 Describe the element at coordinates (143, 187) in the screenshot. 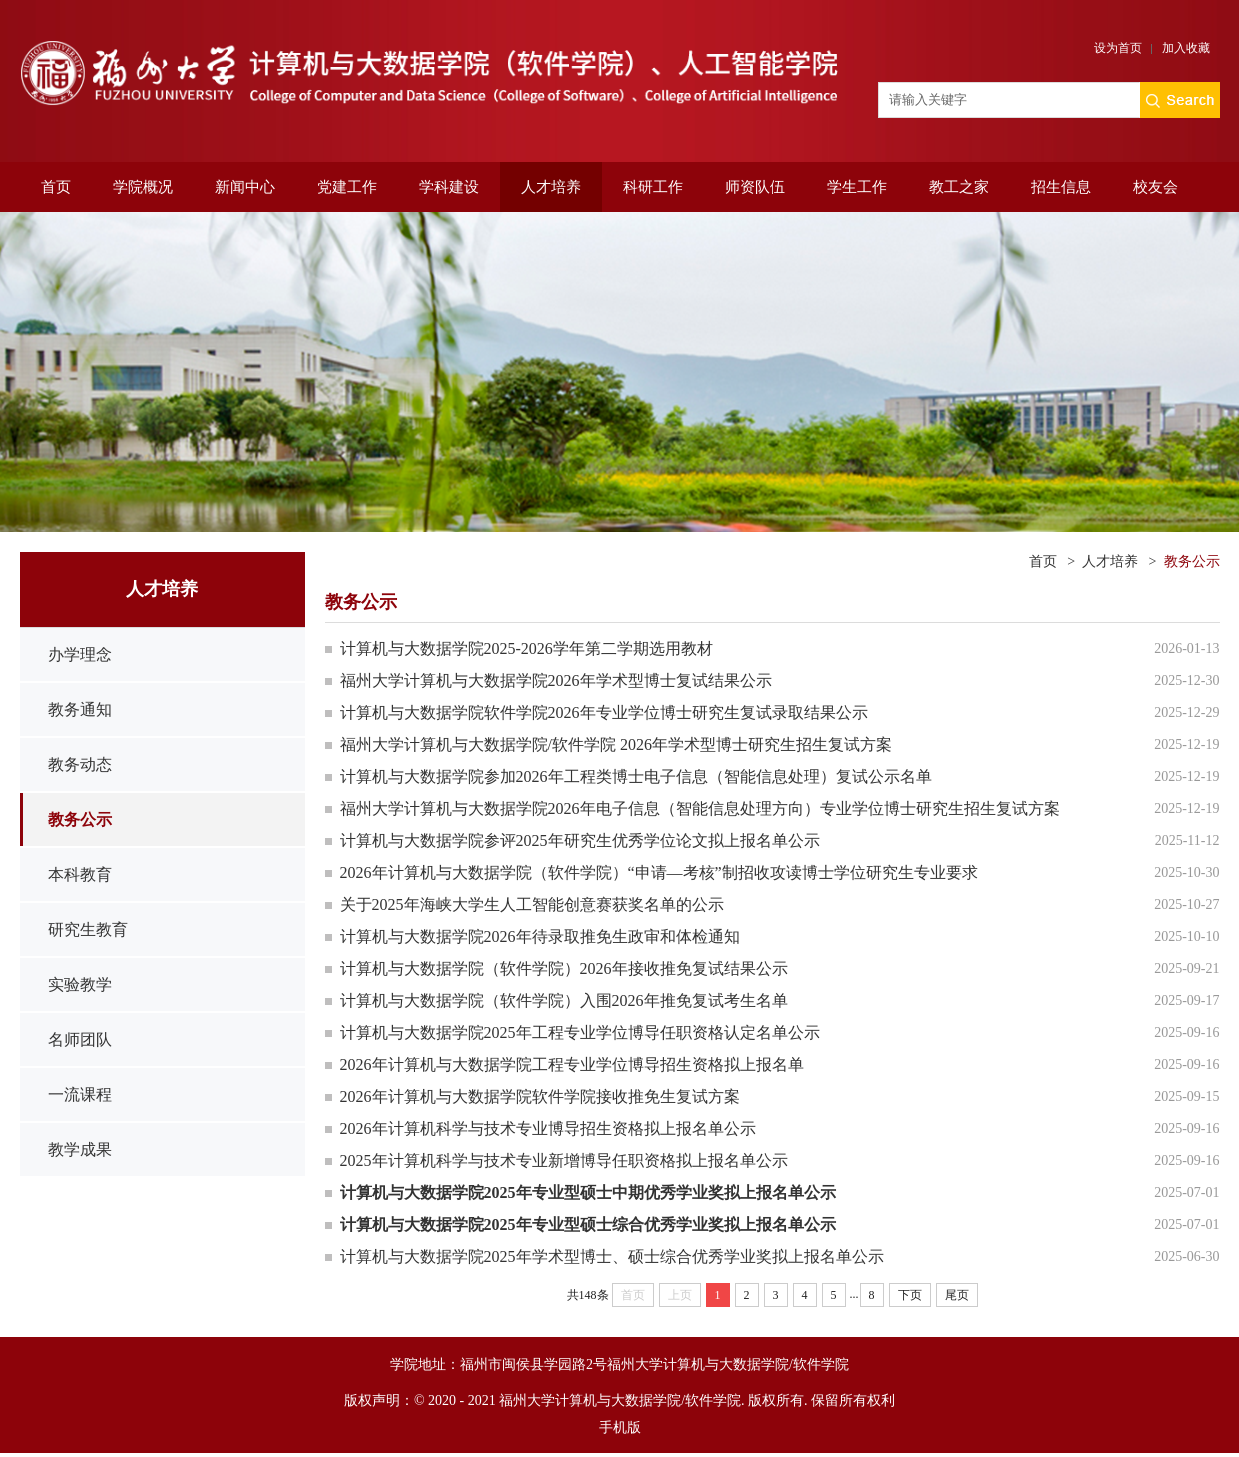

I see `学院概况` at that location.